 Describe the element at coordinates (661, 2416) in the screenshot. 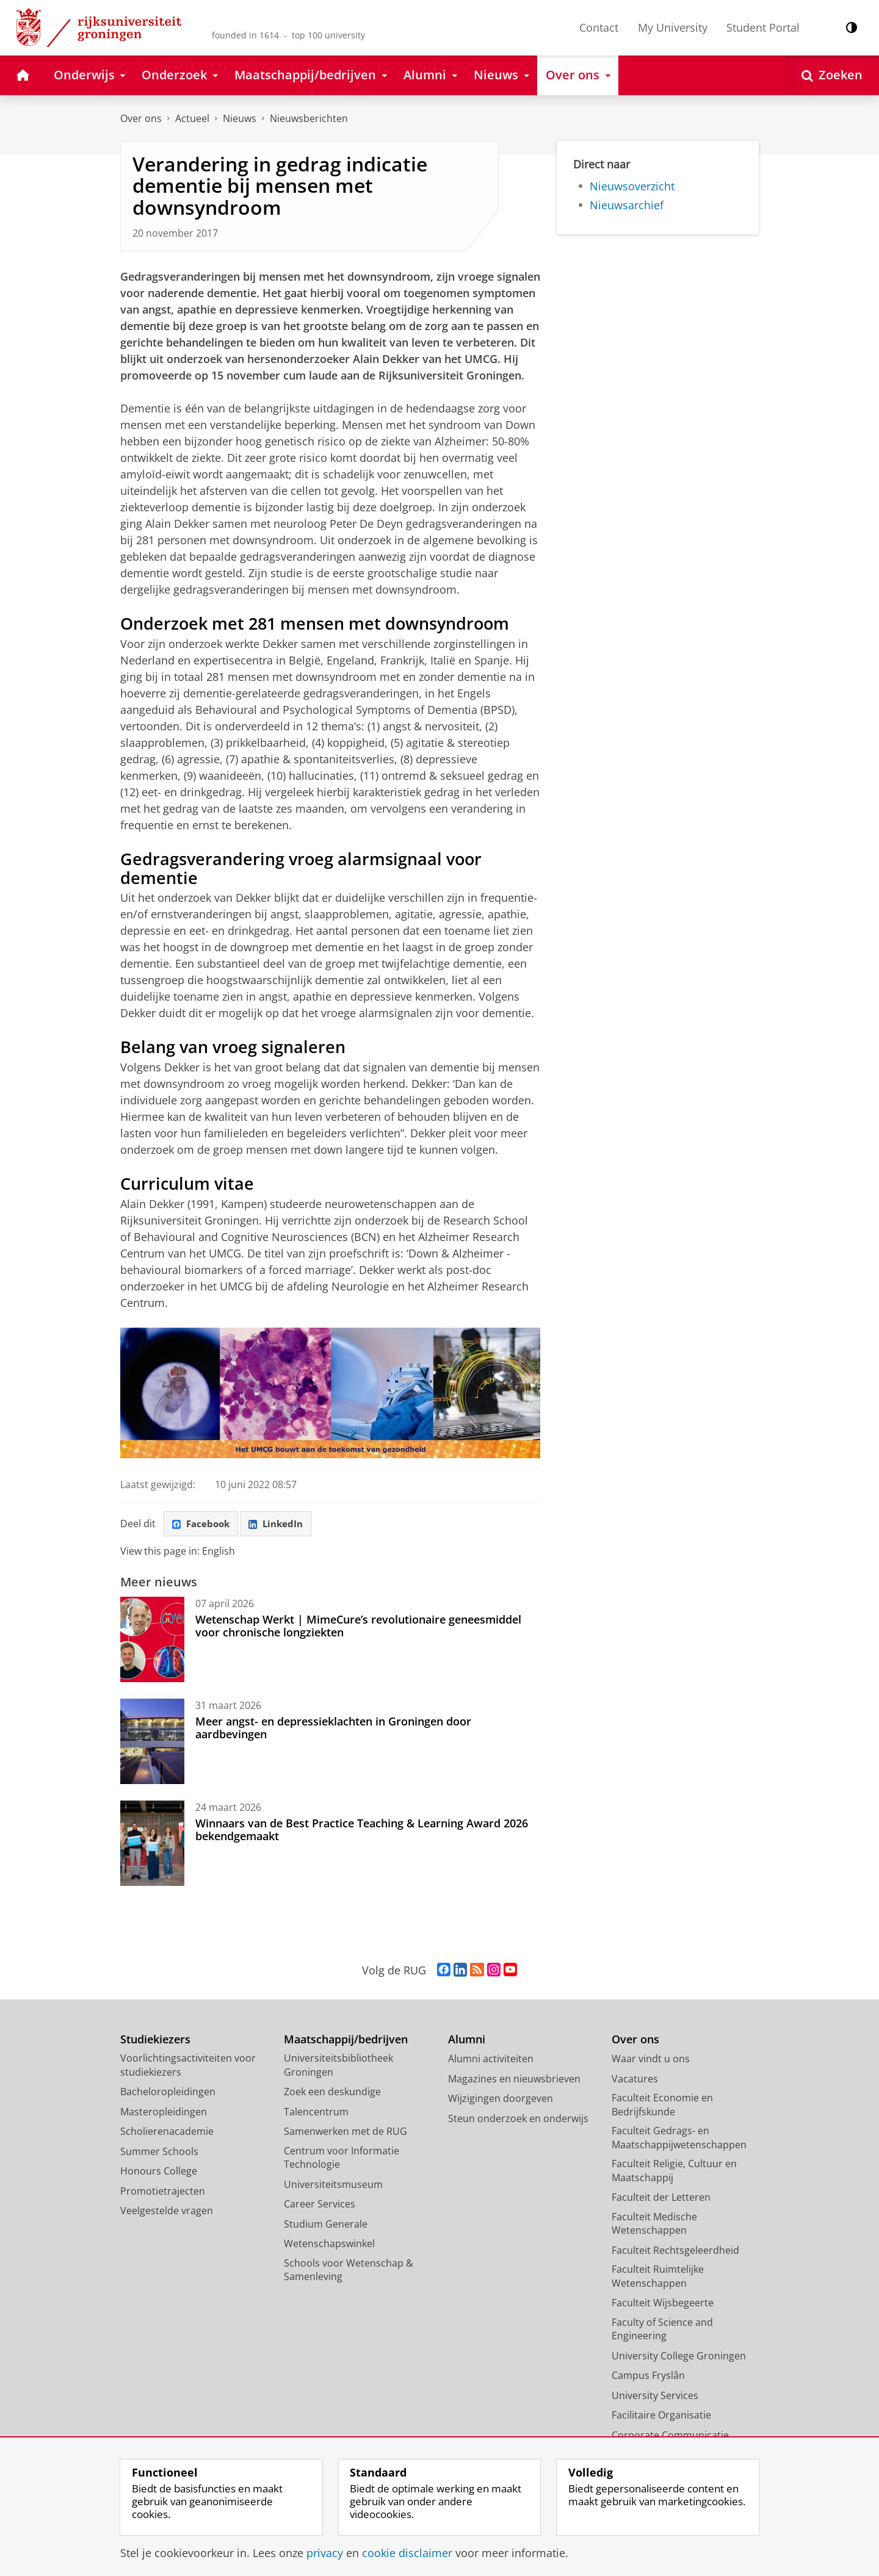

I see `Facilitaire Organisatie` at that location.